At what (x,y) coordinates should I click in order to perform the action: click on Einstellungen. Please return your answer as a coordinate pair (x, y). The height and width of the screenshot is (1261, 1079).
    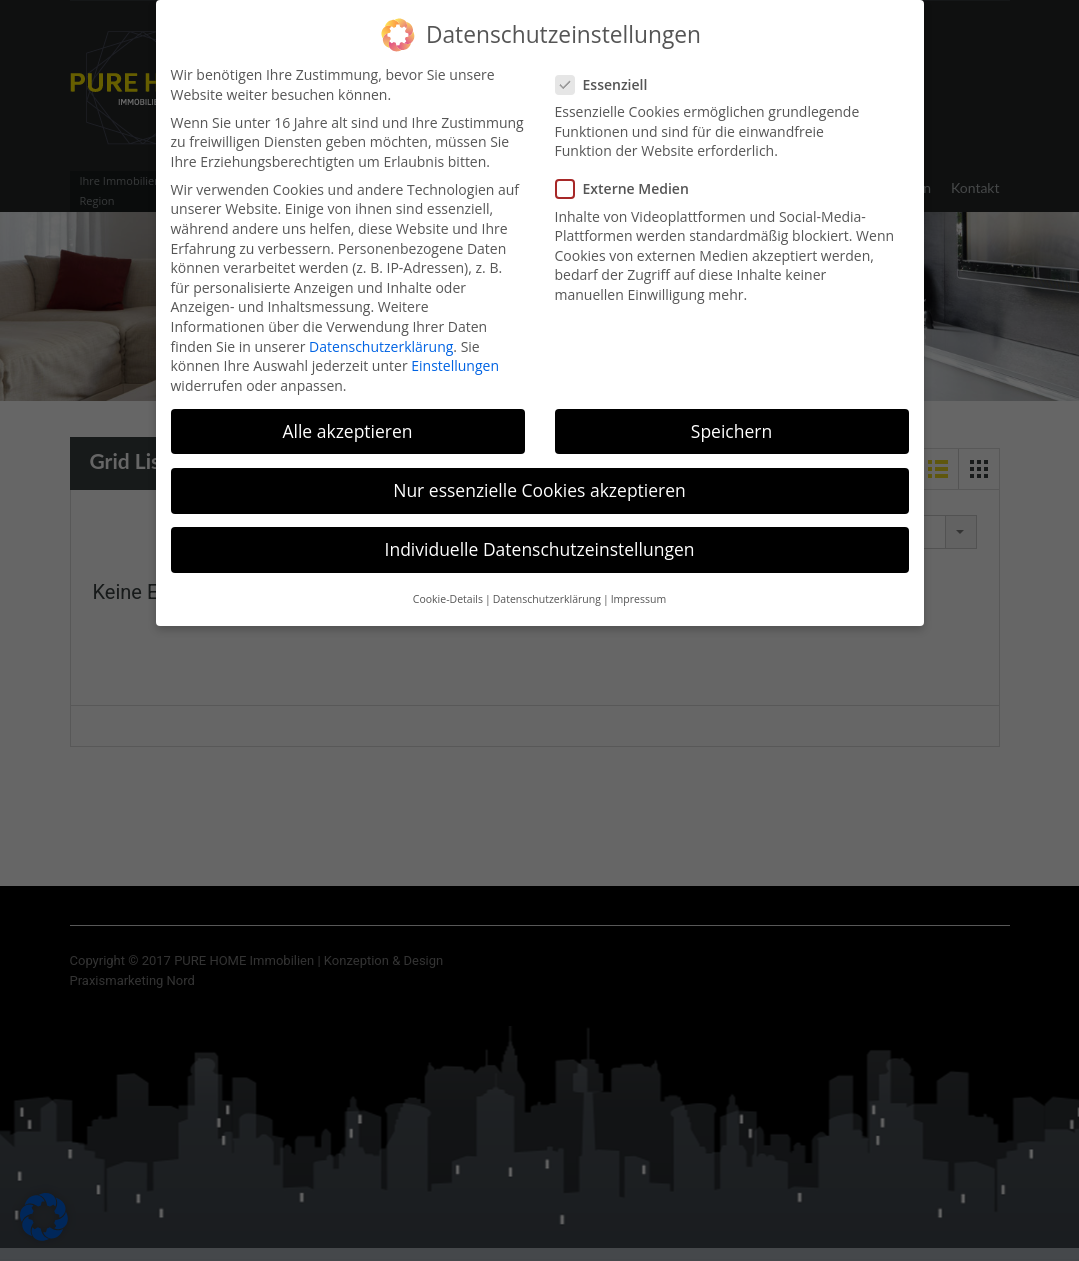
    Looking at the image, I should click on (455, 352).